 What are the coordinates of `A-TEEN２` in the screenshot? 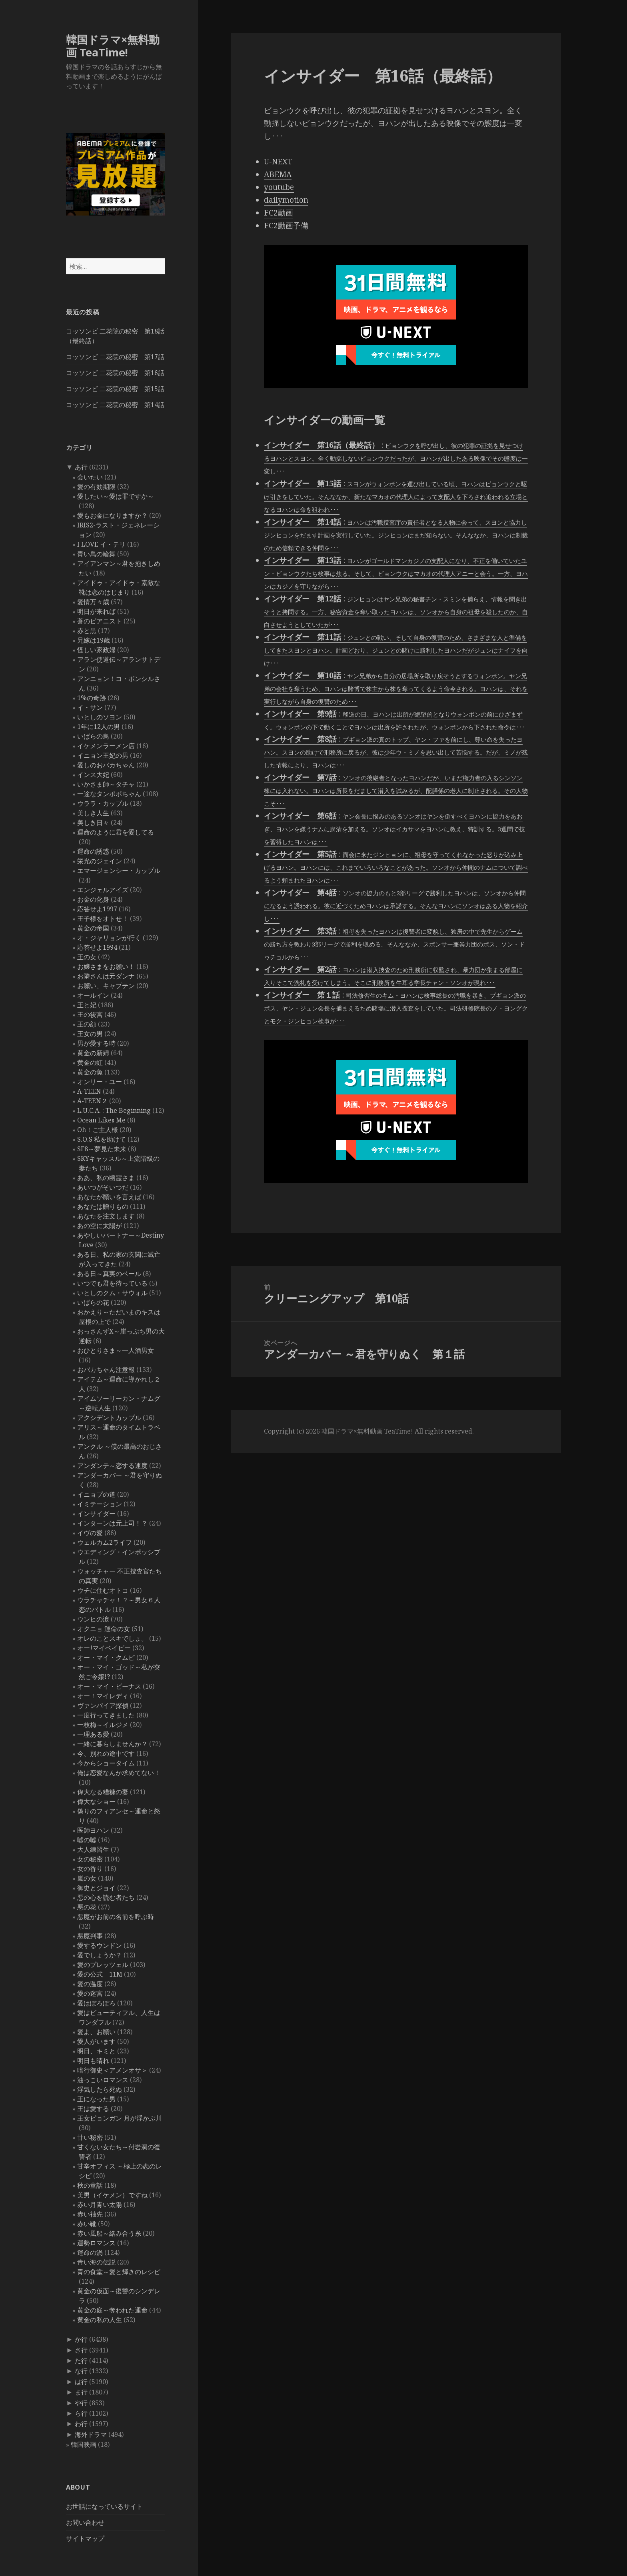 It's located at (92, 1100).